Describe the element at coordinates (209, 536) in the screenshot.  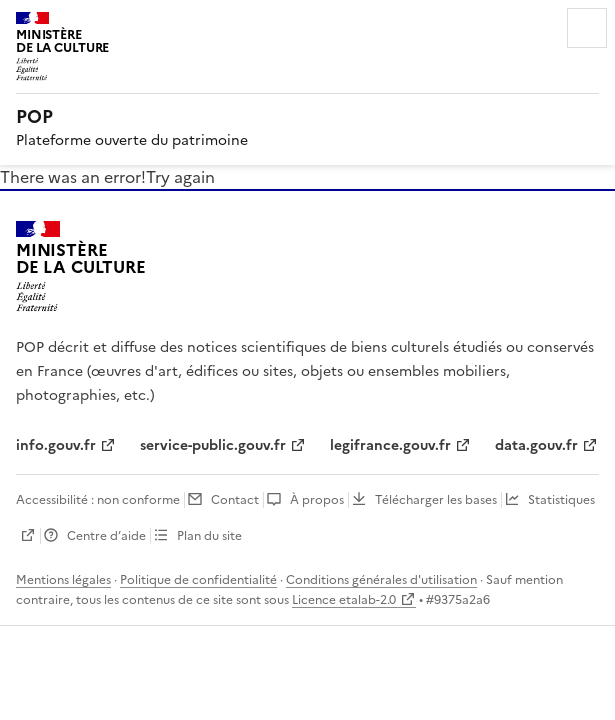
I see `Plan du site` at that location.